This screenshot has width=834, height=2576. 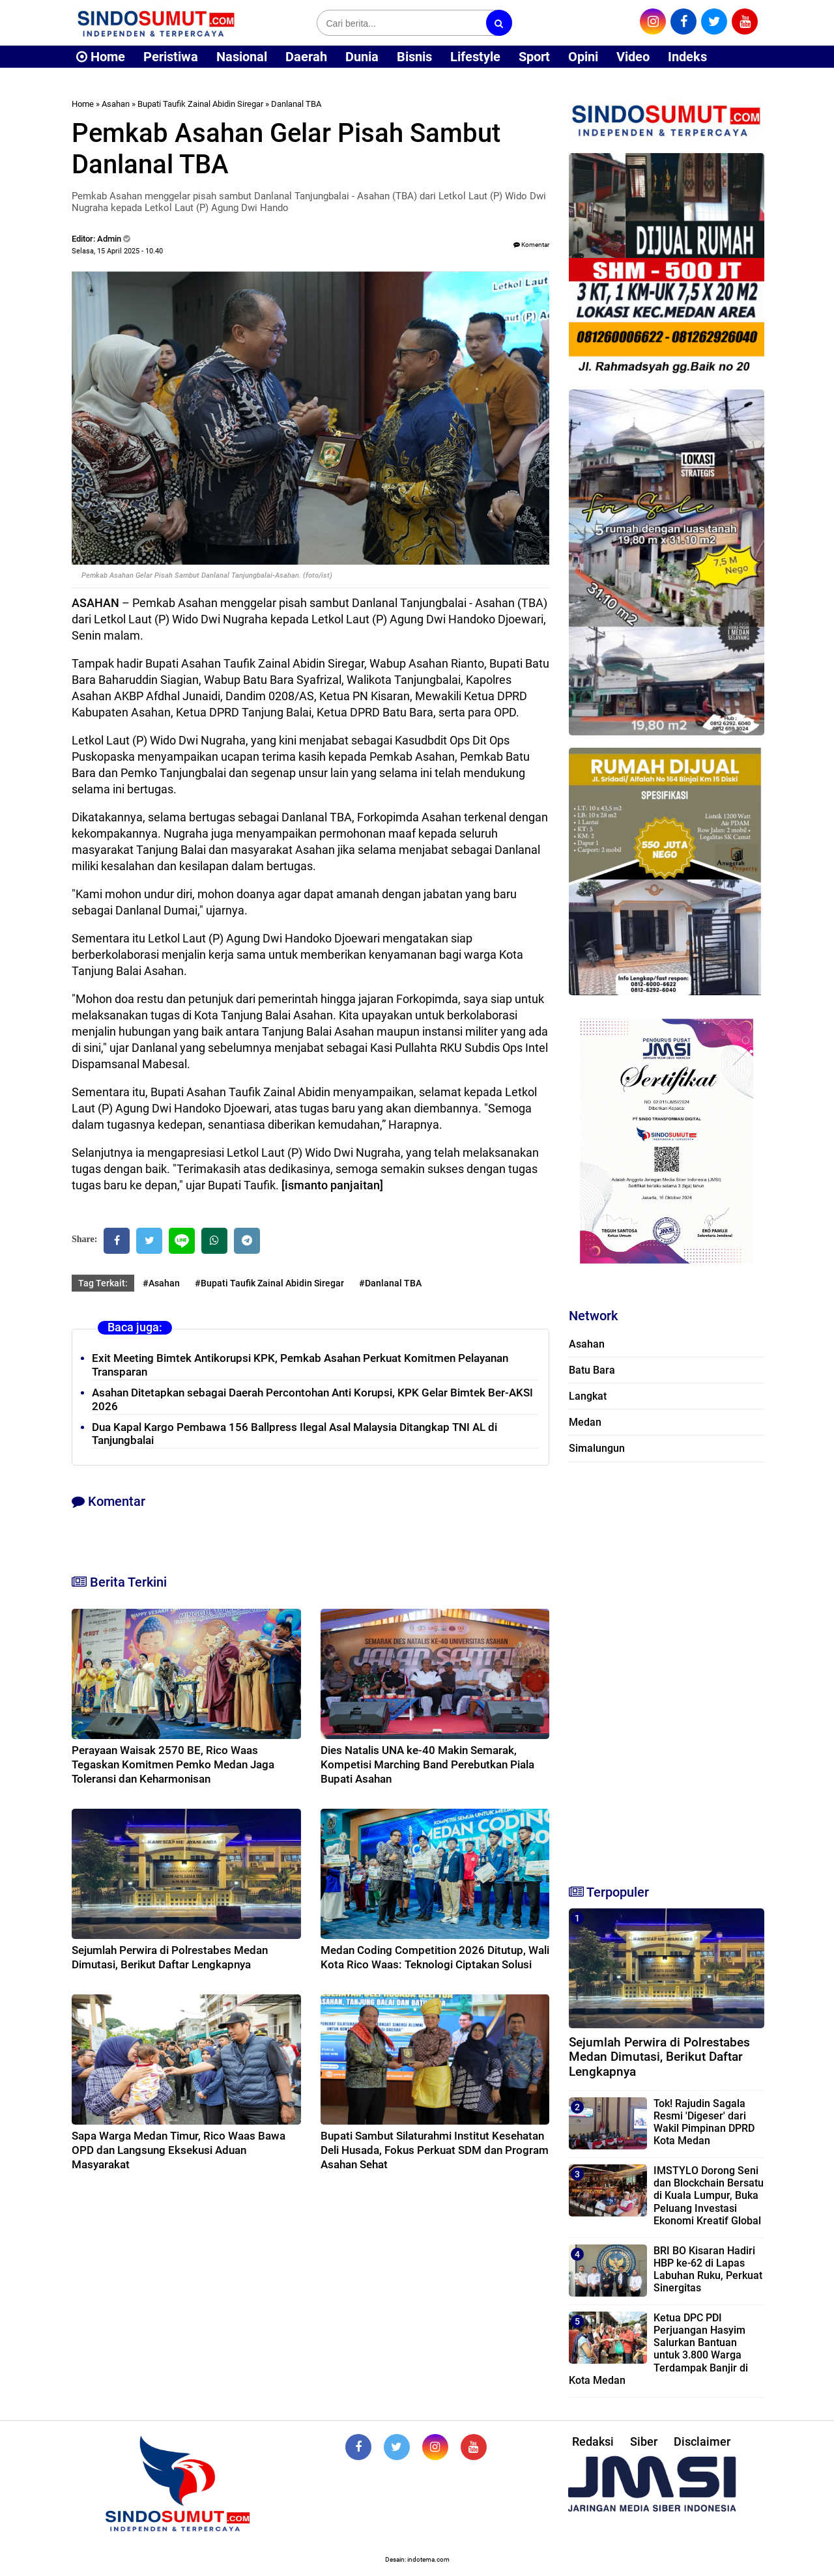 I want to click on Simalungun, so click(x=597, y=1448).